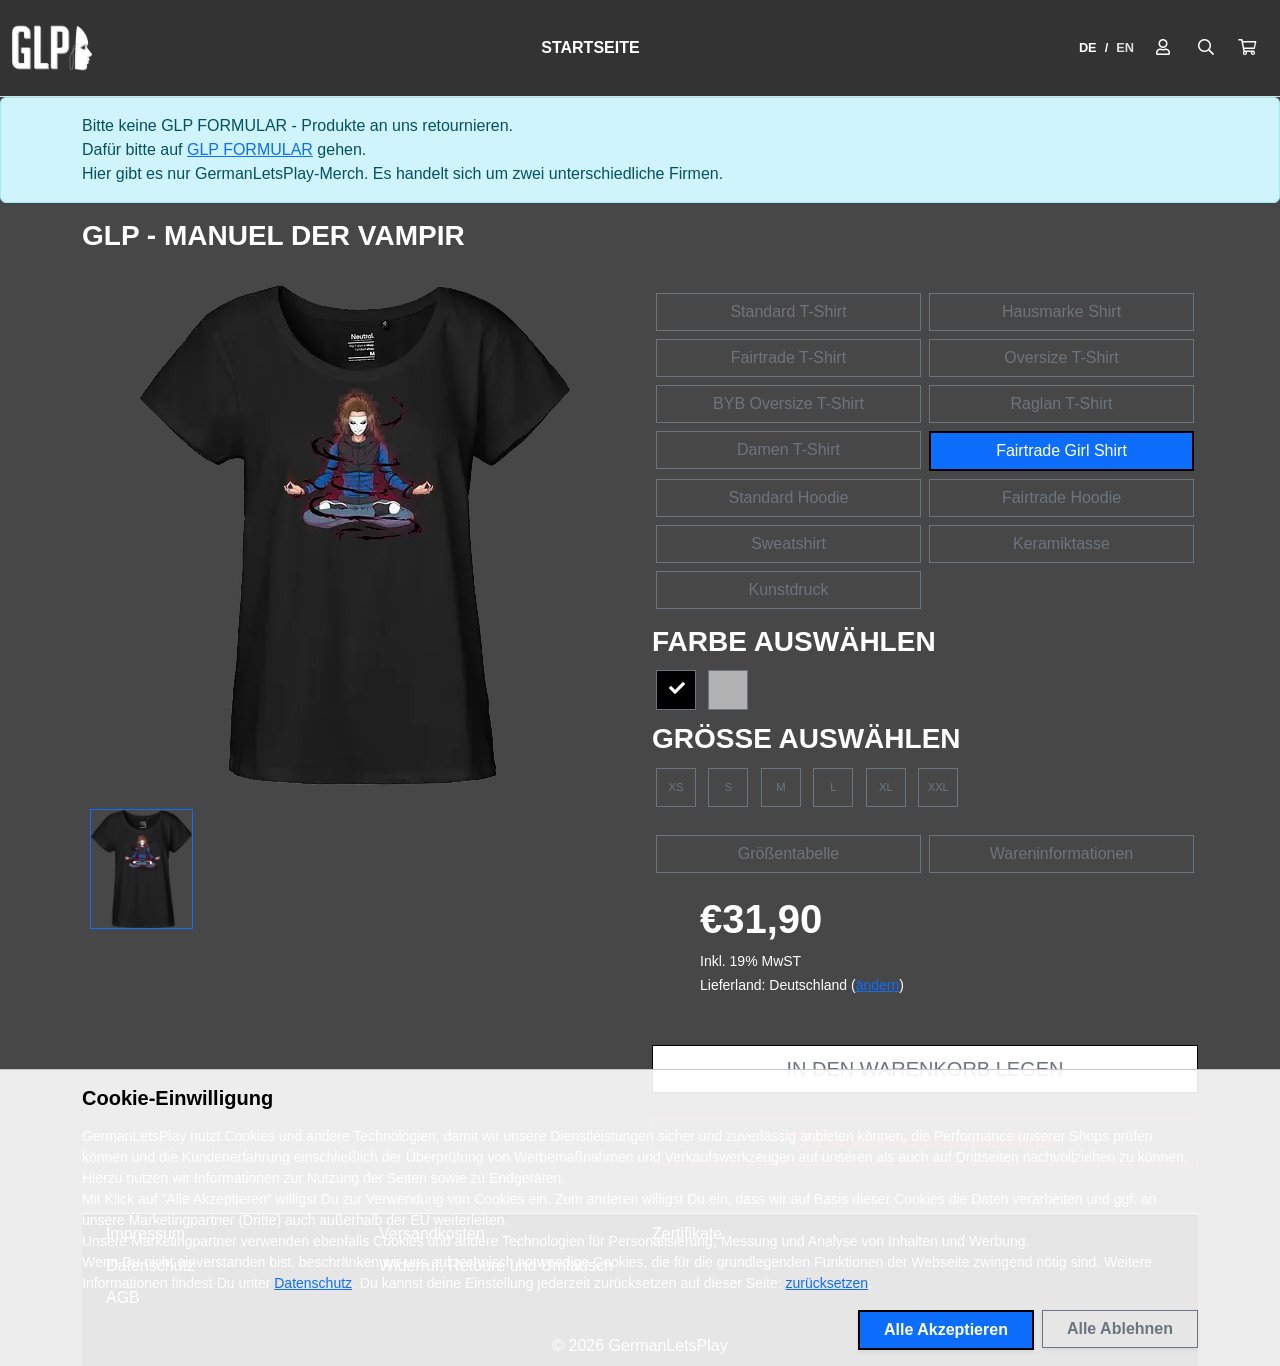  Describe the element at coordinates (1061, 311) in the screenshot. I see `Hausmarke Shirt` at that location.